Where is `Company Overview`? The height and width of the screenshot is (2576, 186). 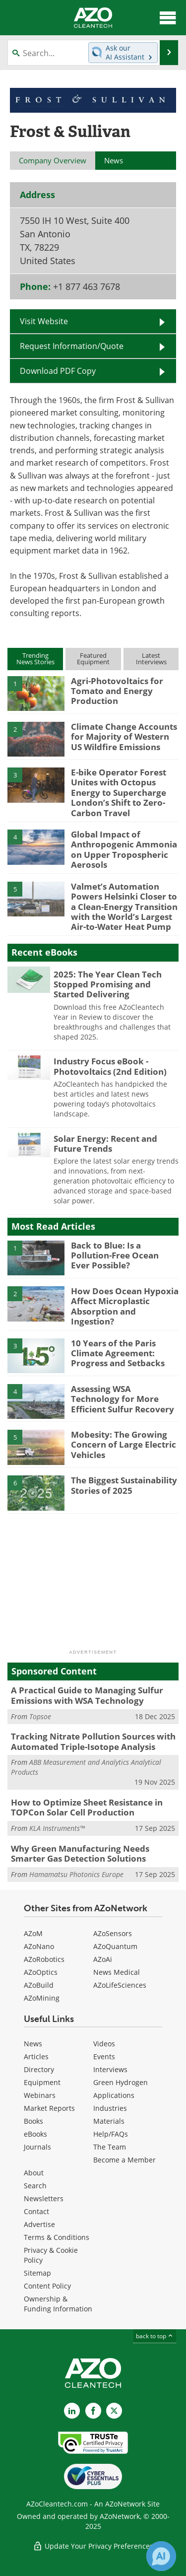
Company Overview is located at coordinates (52, 160).